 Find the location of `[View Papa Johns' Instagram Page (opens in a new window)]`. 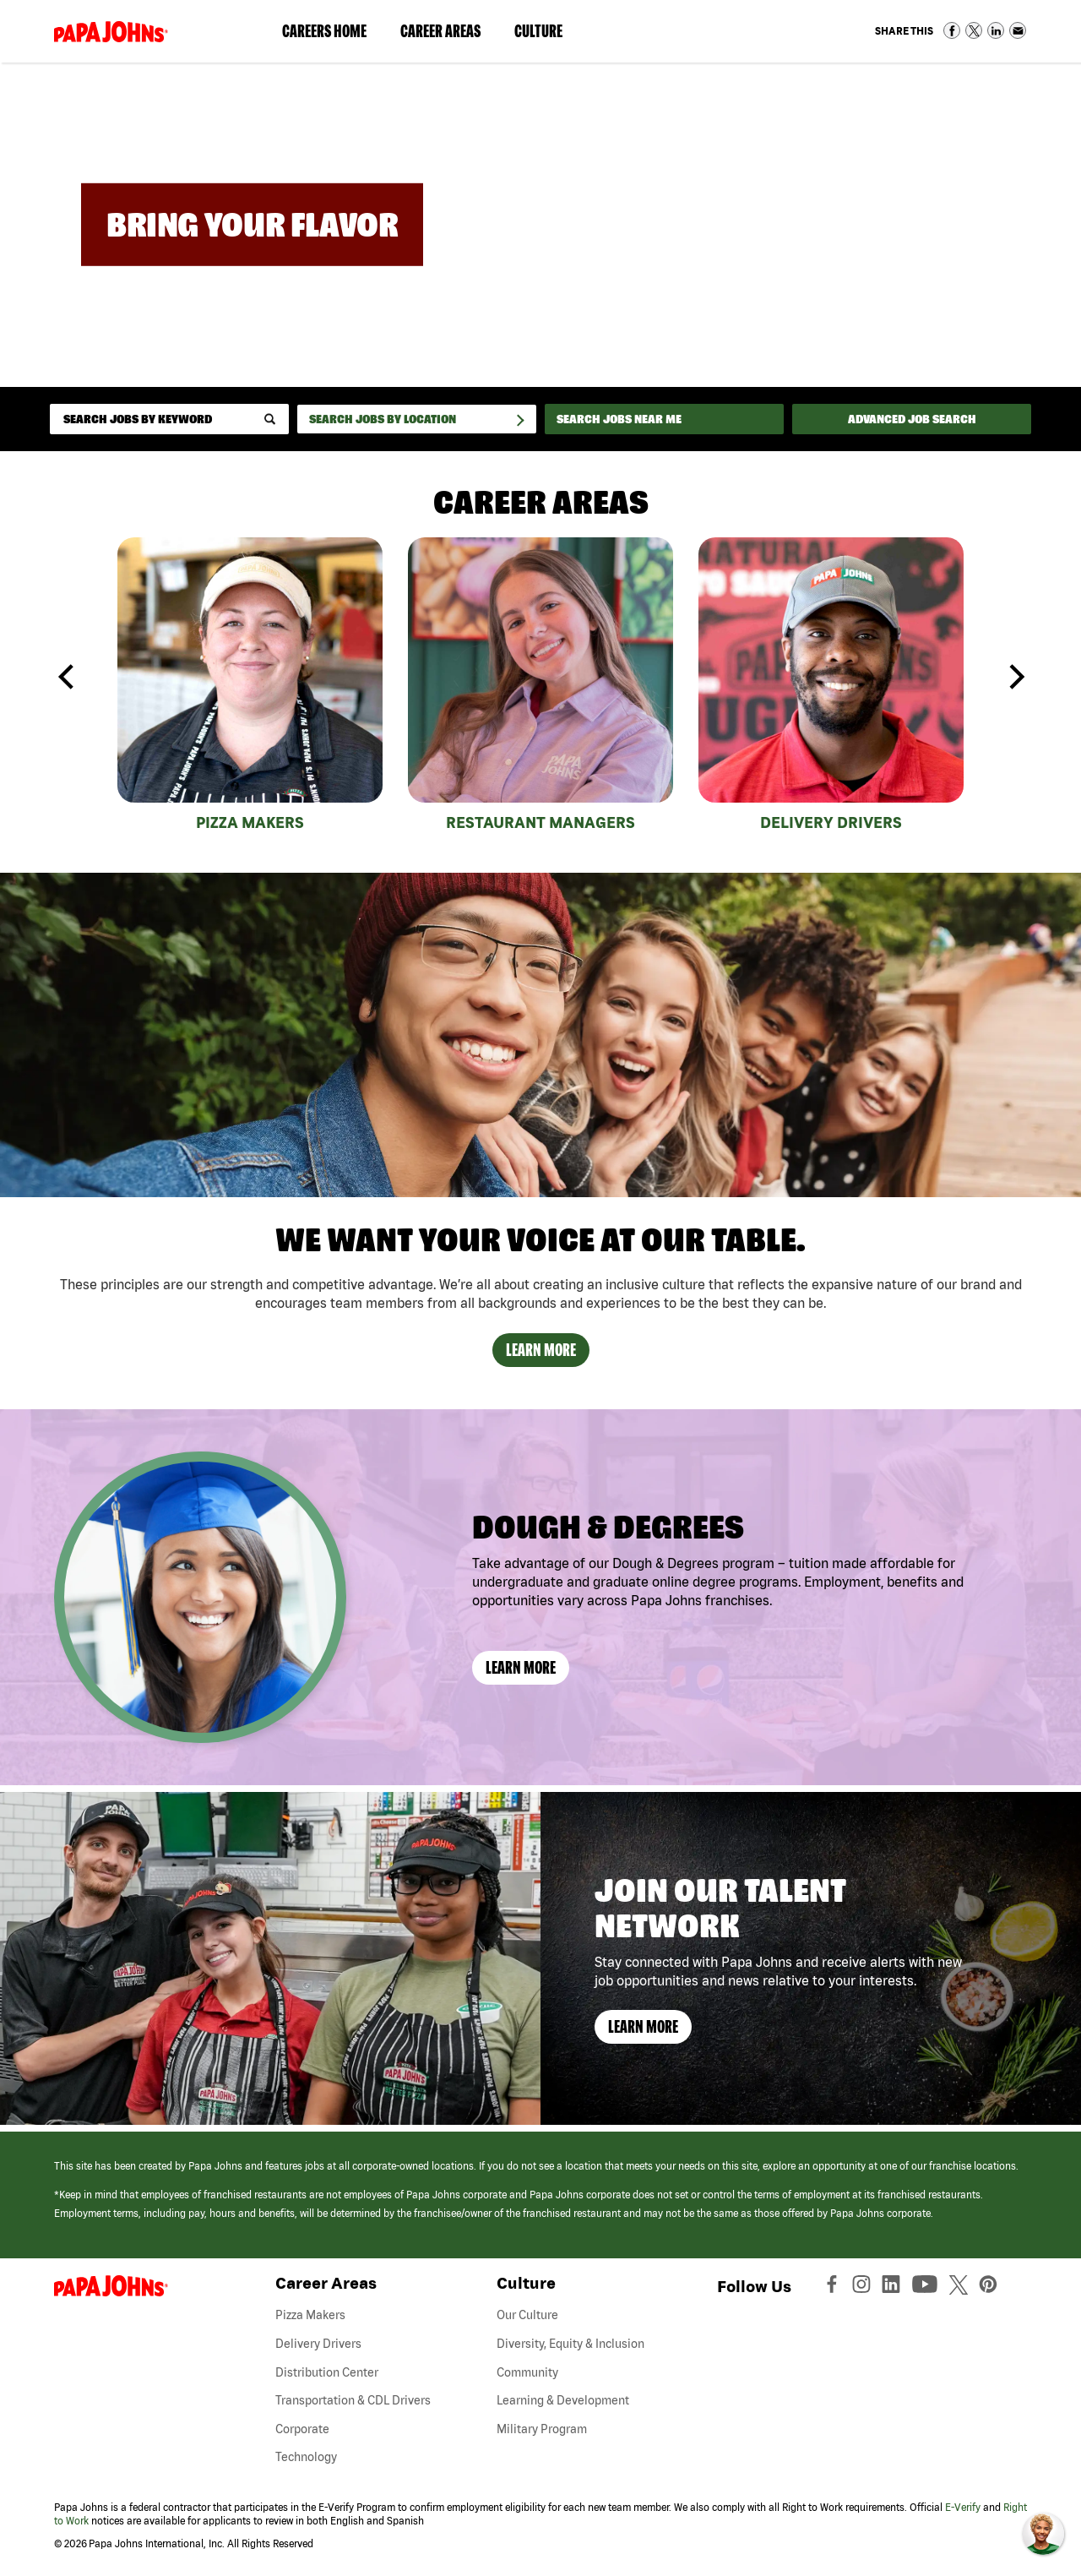

[View Papa Johns' Instagram Page (opens in a new window)] is located at coordinates (863, 2288).